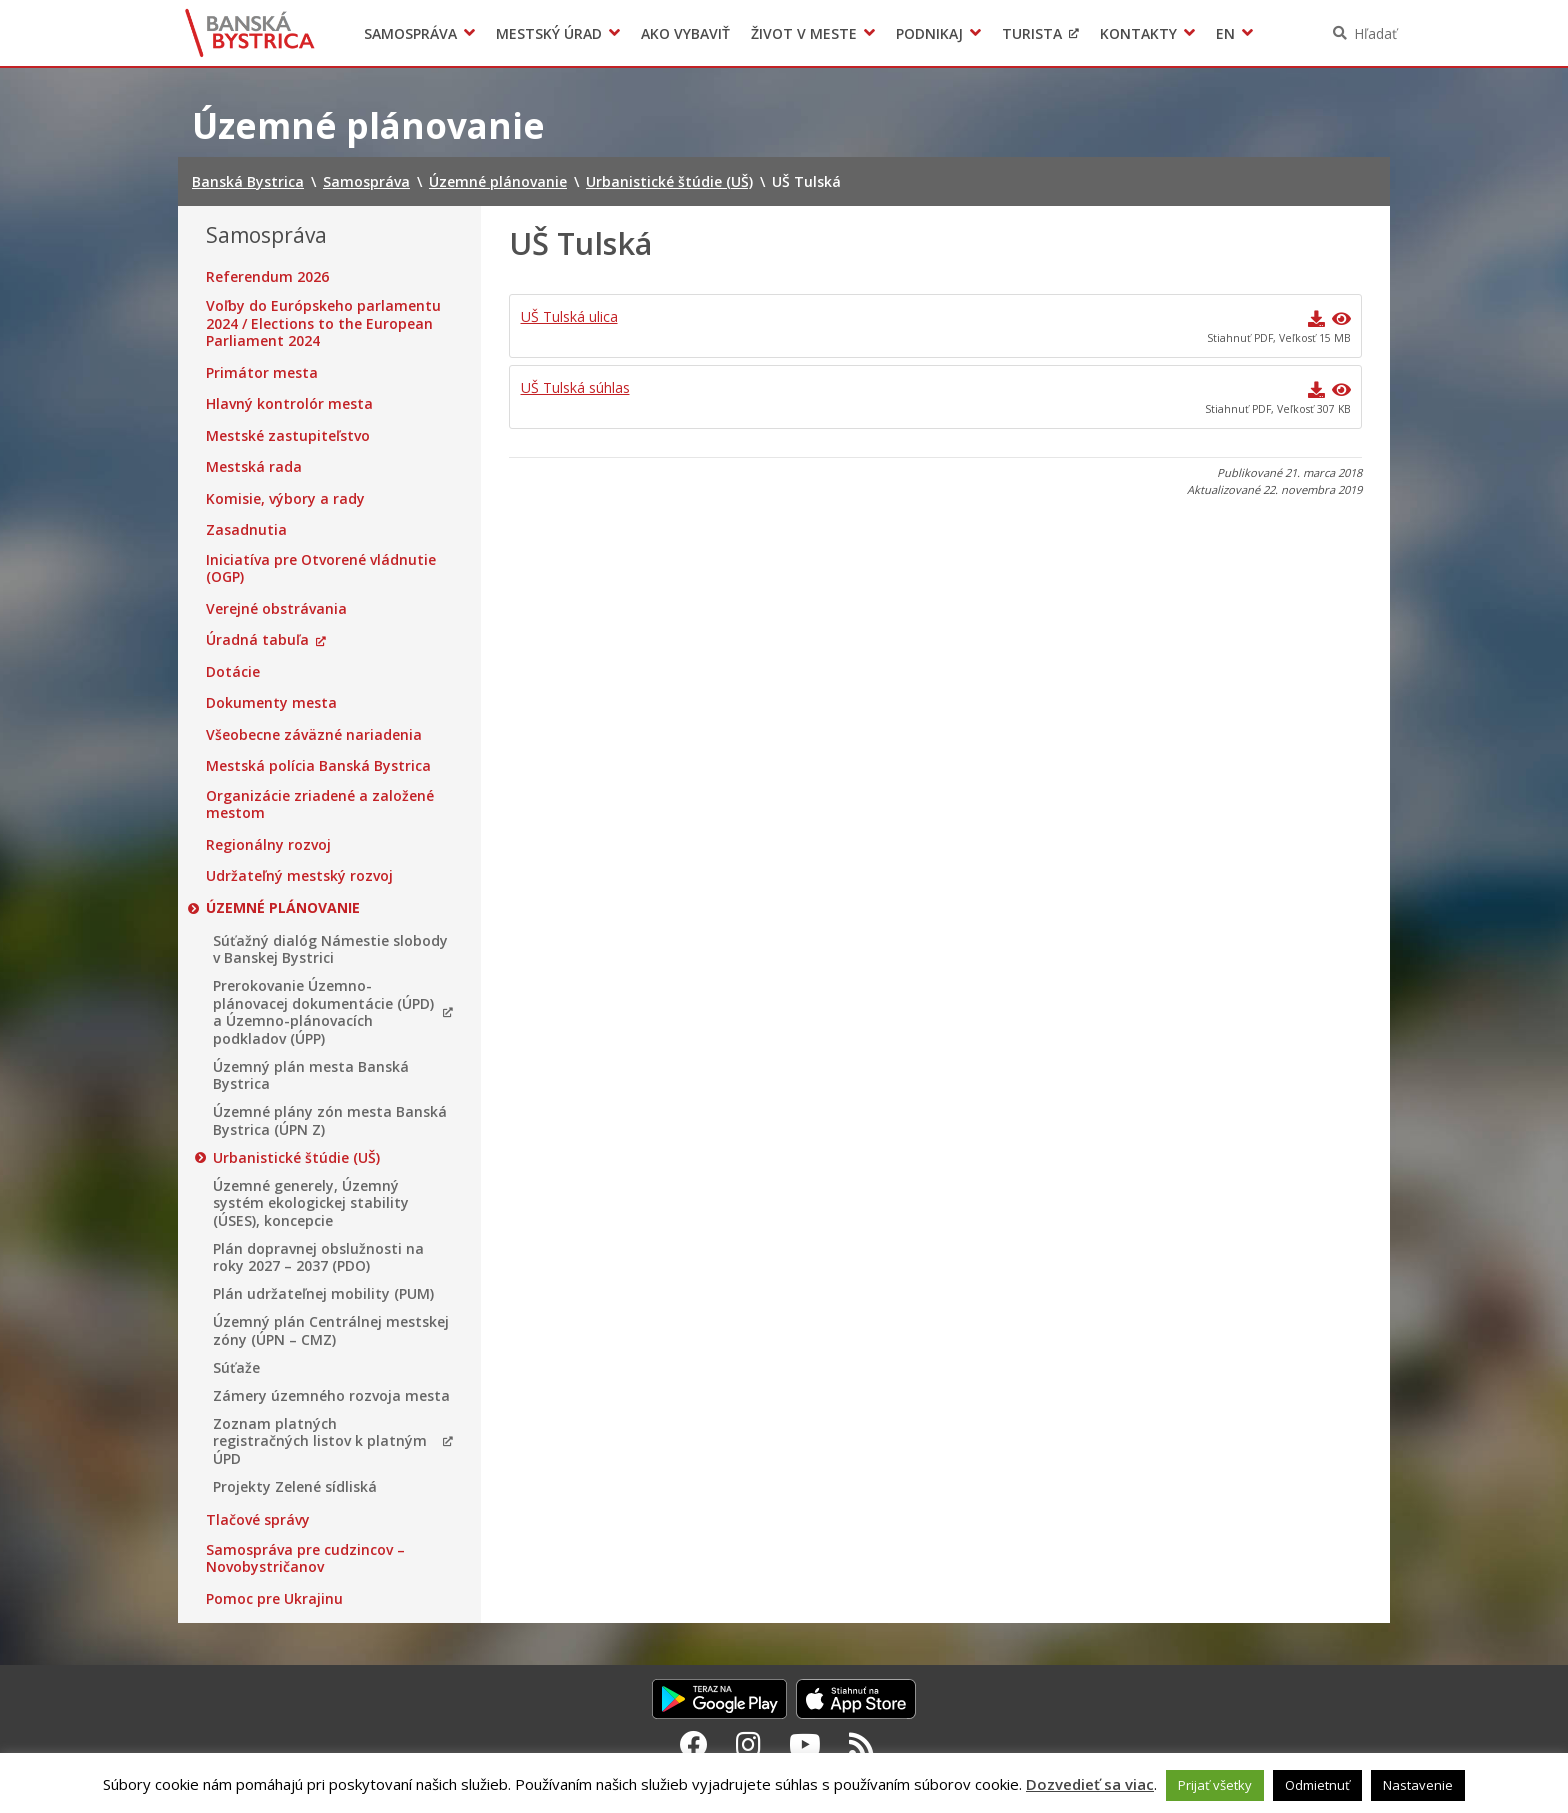 This screenshot has height=1813, width=1568. Describe the element at coordinates (1418, 1785) in the screenshot. I see `Nastavenie [button]` at that location.